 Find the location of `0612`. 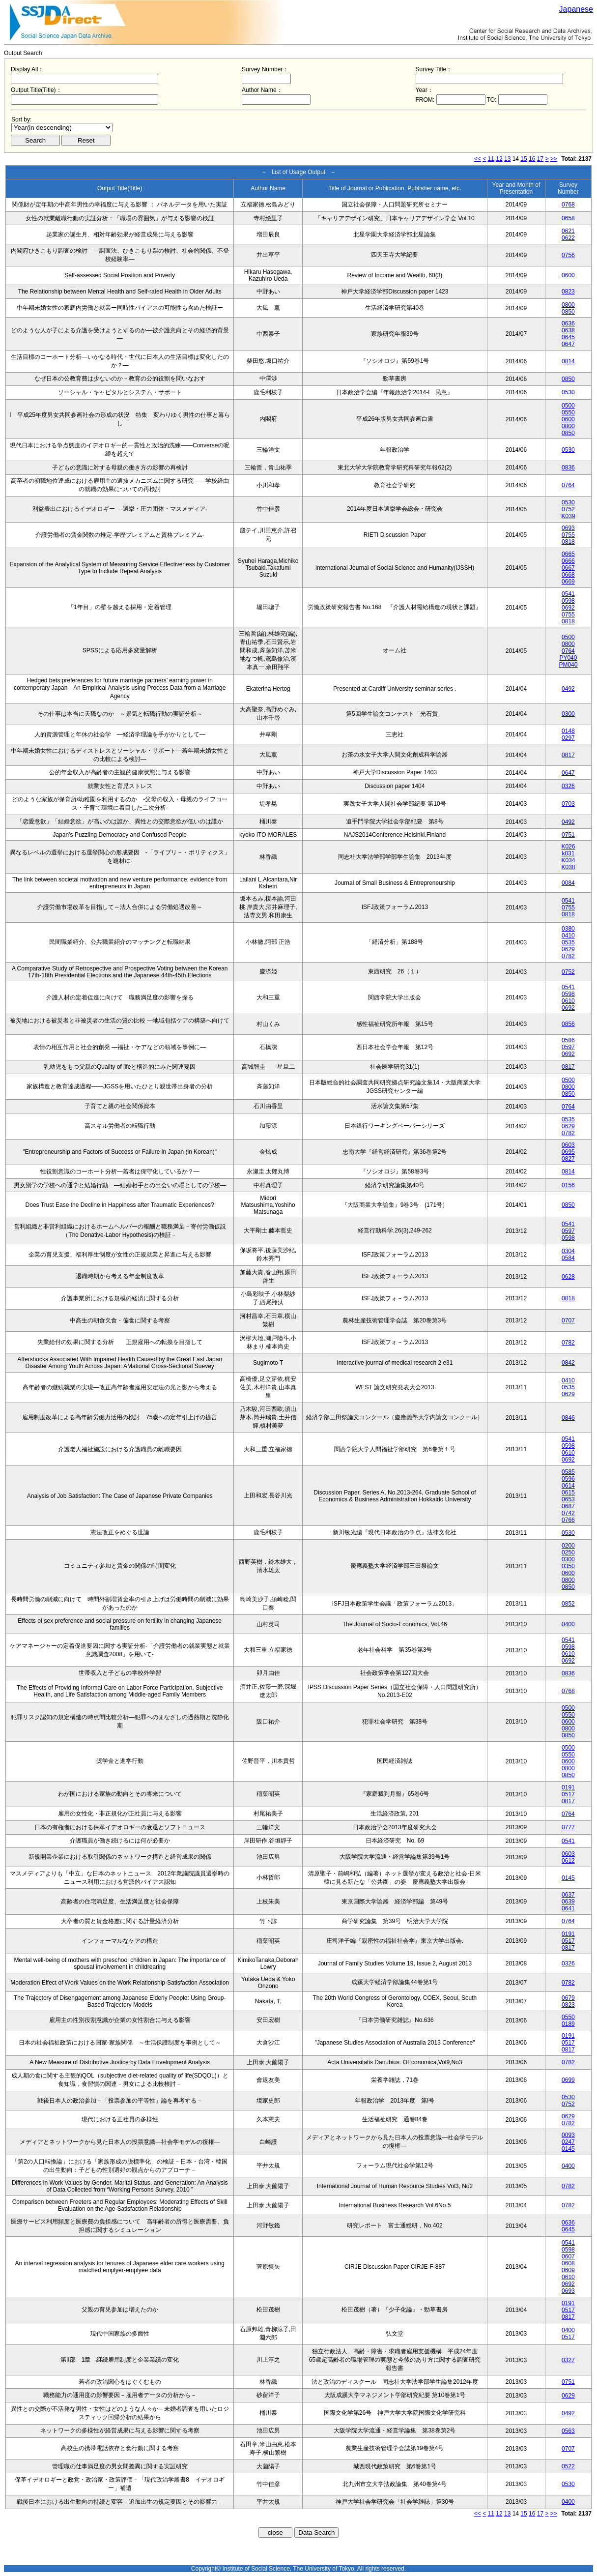

0612 is located at coordinates (568, 1860).